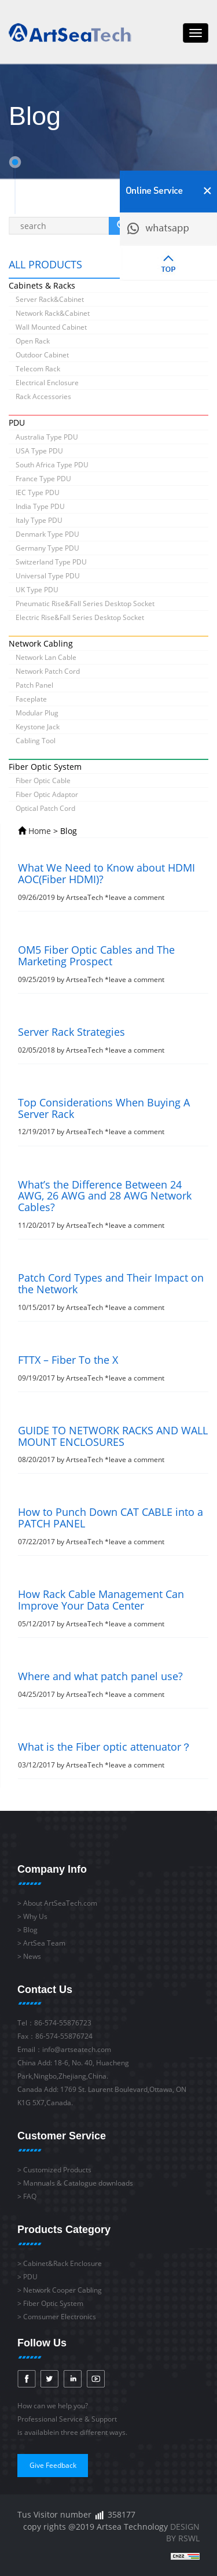 The image size is (217, 2576). What do you see at coordinates (43, 780) in the screenshot?
I see `Fiber Optic Cable` at bounding box center [43, 780].